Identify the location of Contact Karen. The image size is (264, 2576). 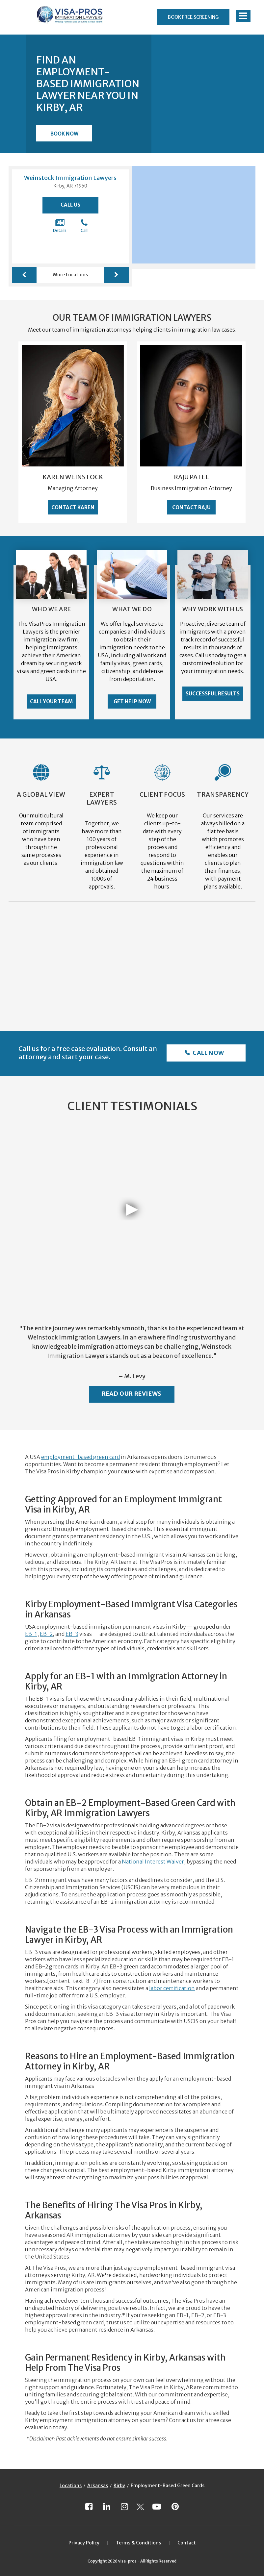
(72, 507).